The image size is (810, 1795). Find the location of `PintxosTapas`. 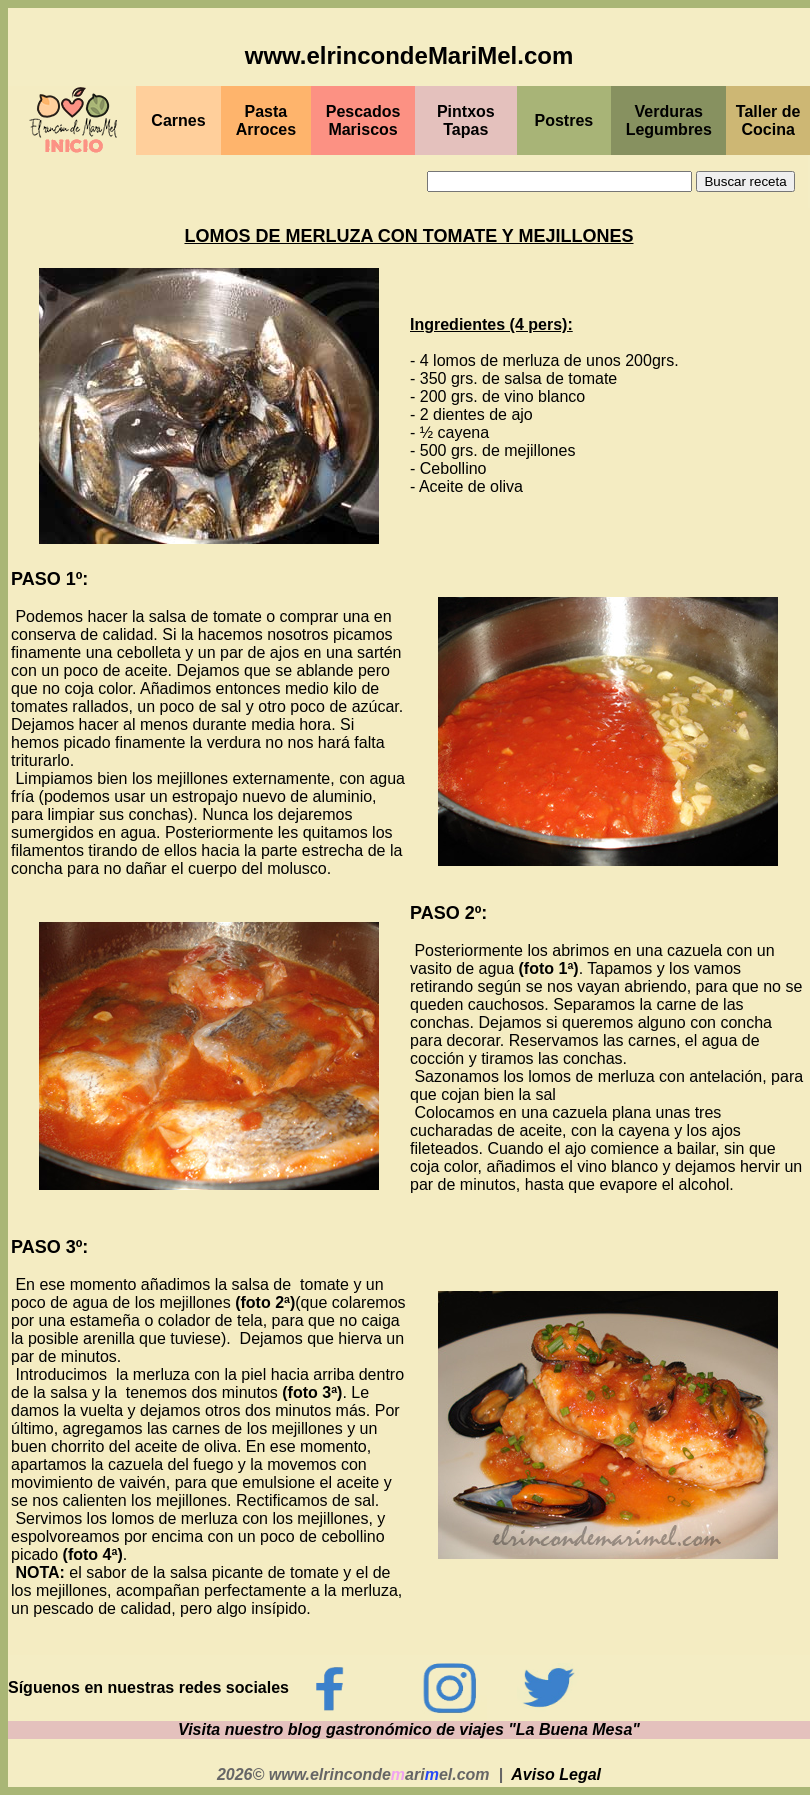

PintxosTapas is located at coordinates (466, 120).